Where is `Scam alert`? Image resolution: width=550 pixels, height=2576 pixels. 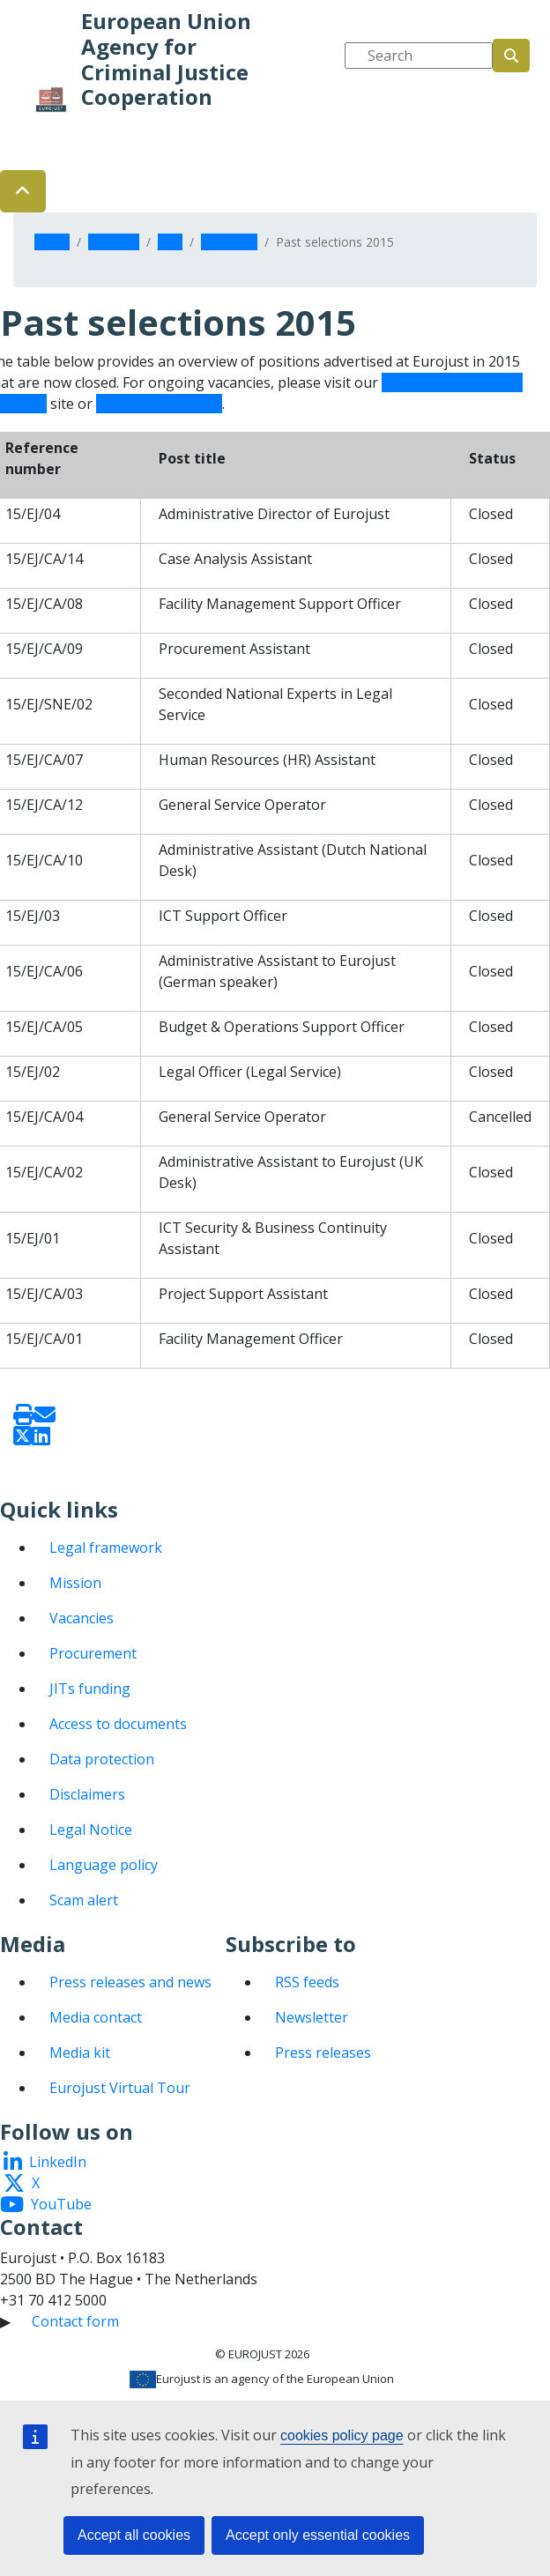
Scam alert is located at coordinates (83, 1900).